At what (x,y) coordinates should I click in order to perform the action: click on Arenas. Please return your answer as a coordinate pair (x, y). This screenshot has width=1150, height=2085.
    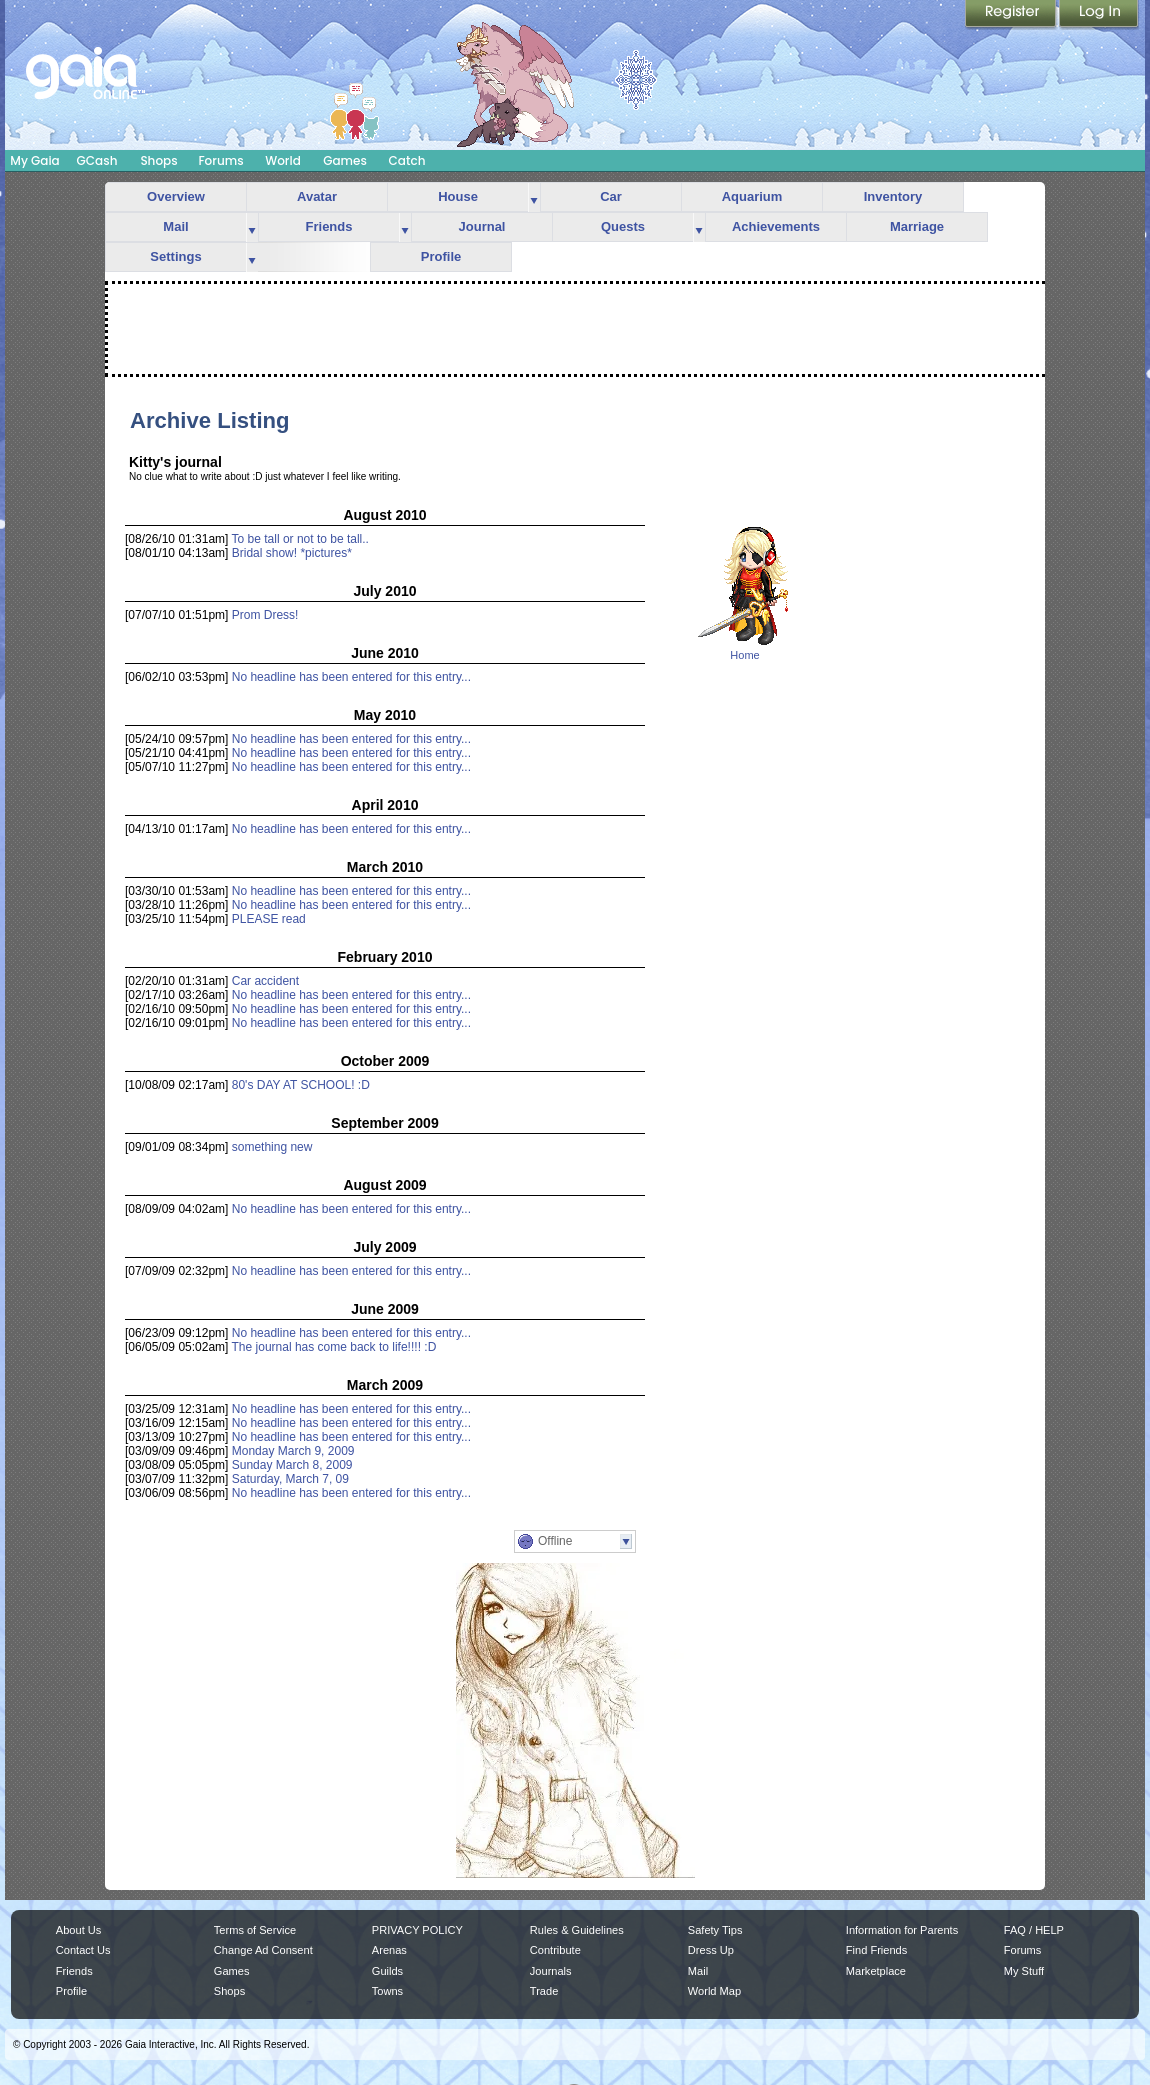
    Looking at the image, I should click on (389, 1950).